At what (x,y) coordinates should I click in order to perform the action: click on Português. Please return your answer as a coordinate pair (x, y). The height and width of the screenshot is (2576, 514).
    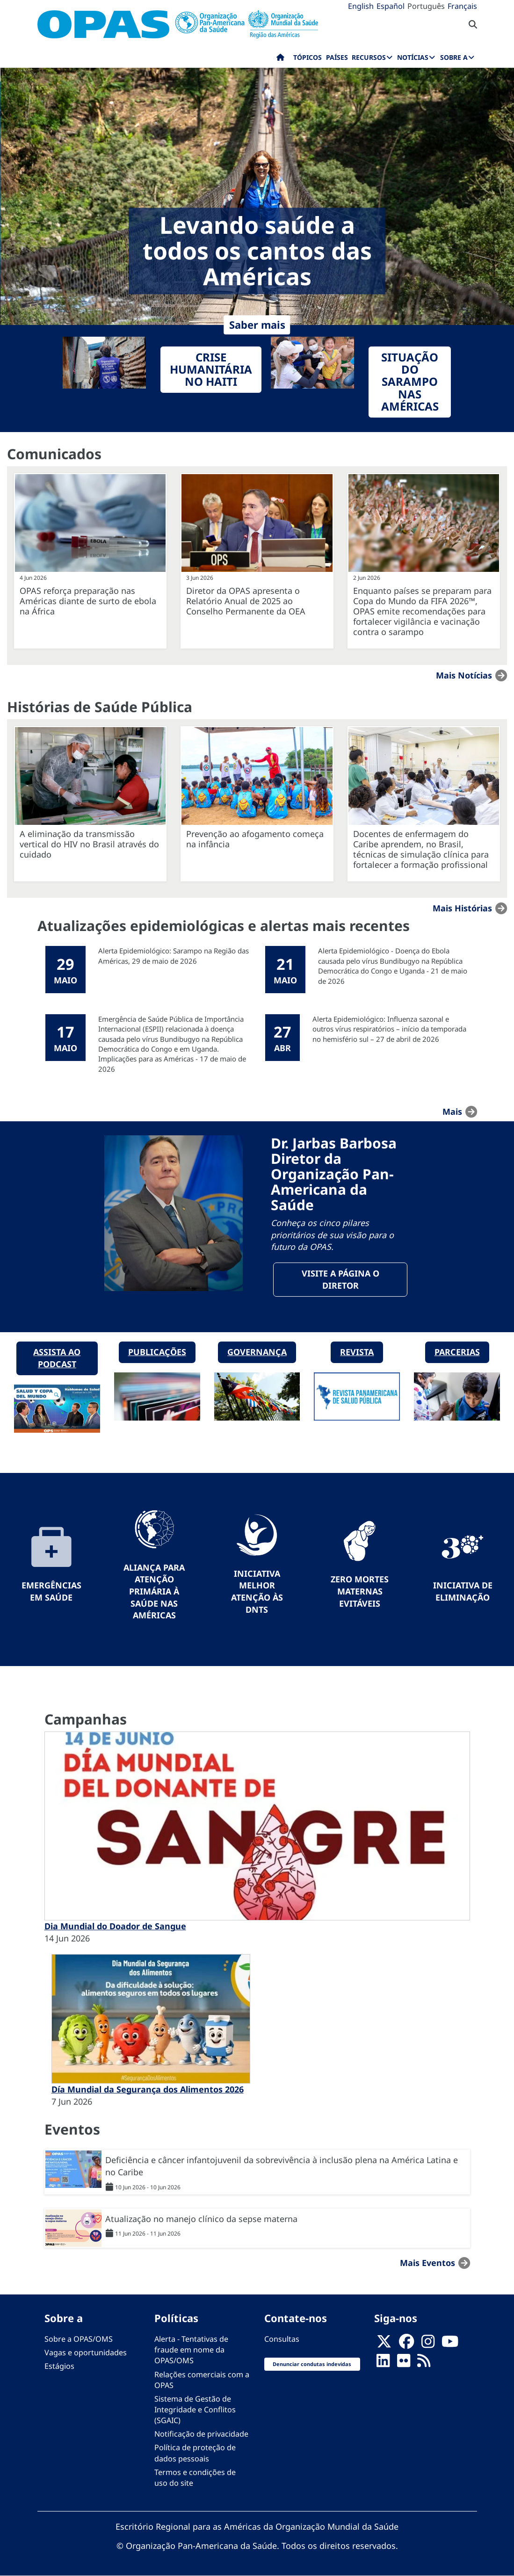
    Looking at the image, I should click on (426, 6).